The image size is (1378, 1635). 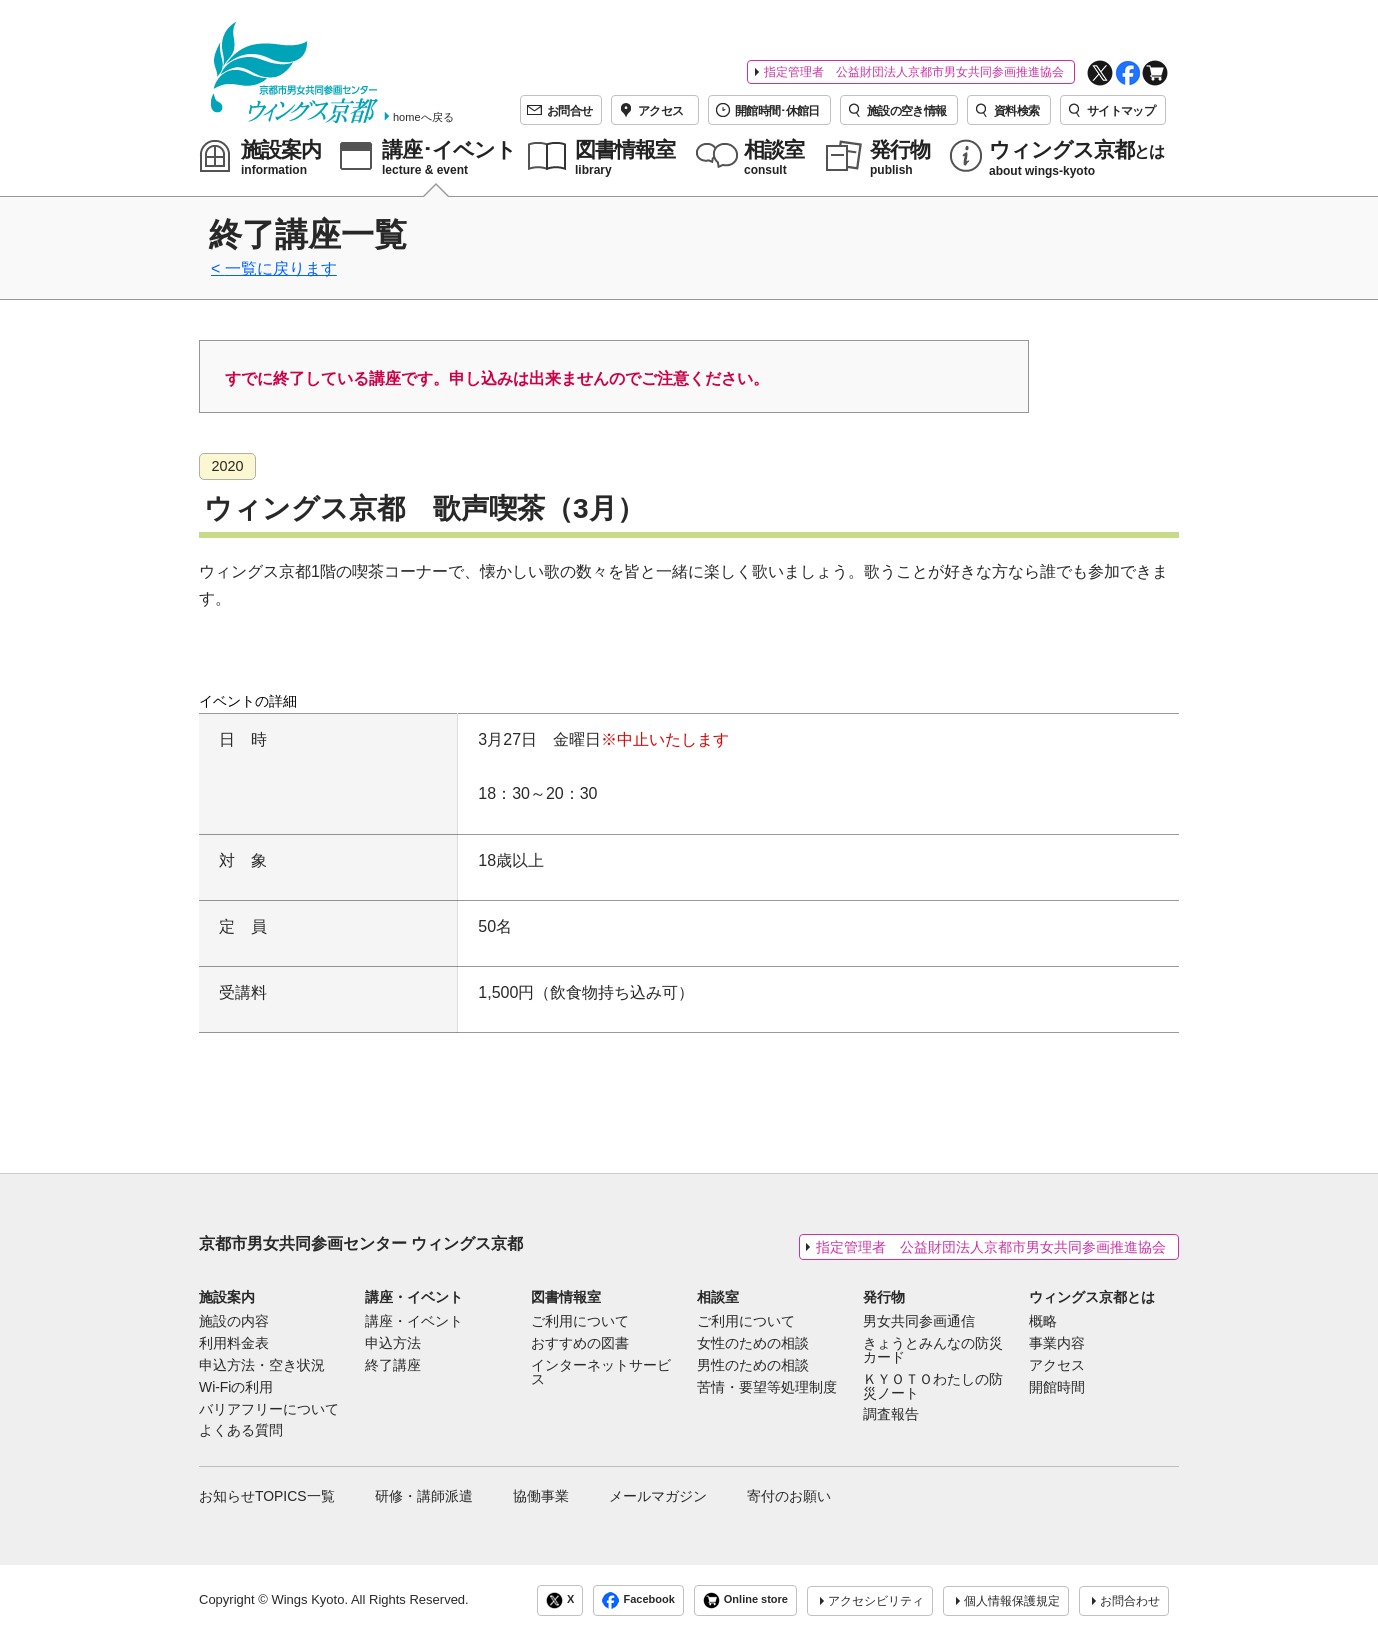 What do you see at coordinates (919, 1322) in the screenshot?
I see `男女共同参画通信` at bounding box center [919, 1322].